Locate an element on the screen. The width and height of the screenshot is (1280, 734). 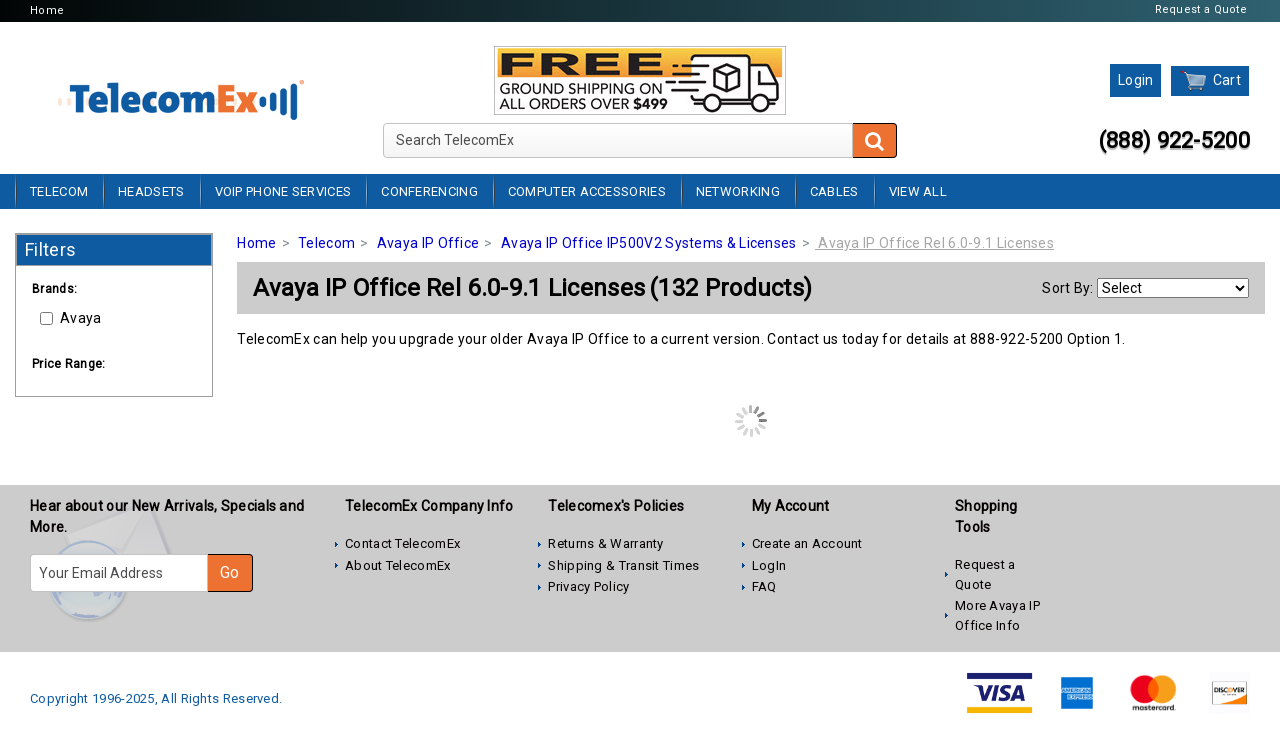
Home is located at coordinates (47, 10).